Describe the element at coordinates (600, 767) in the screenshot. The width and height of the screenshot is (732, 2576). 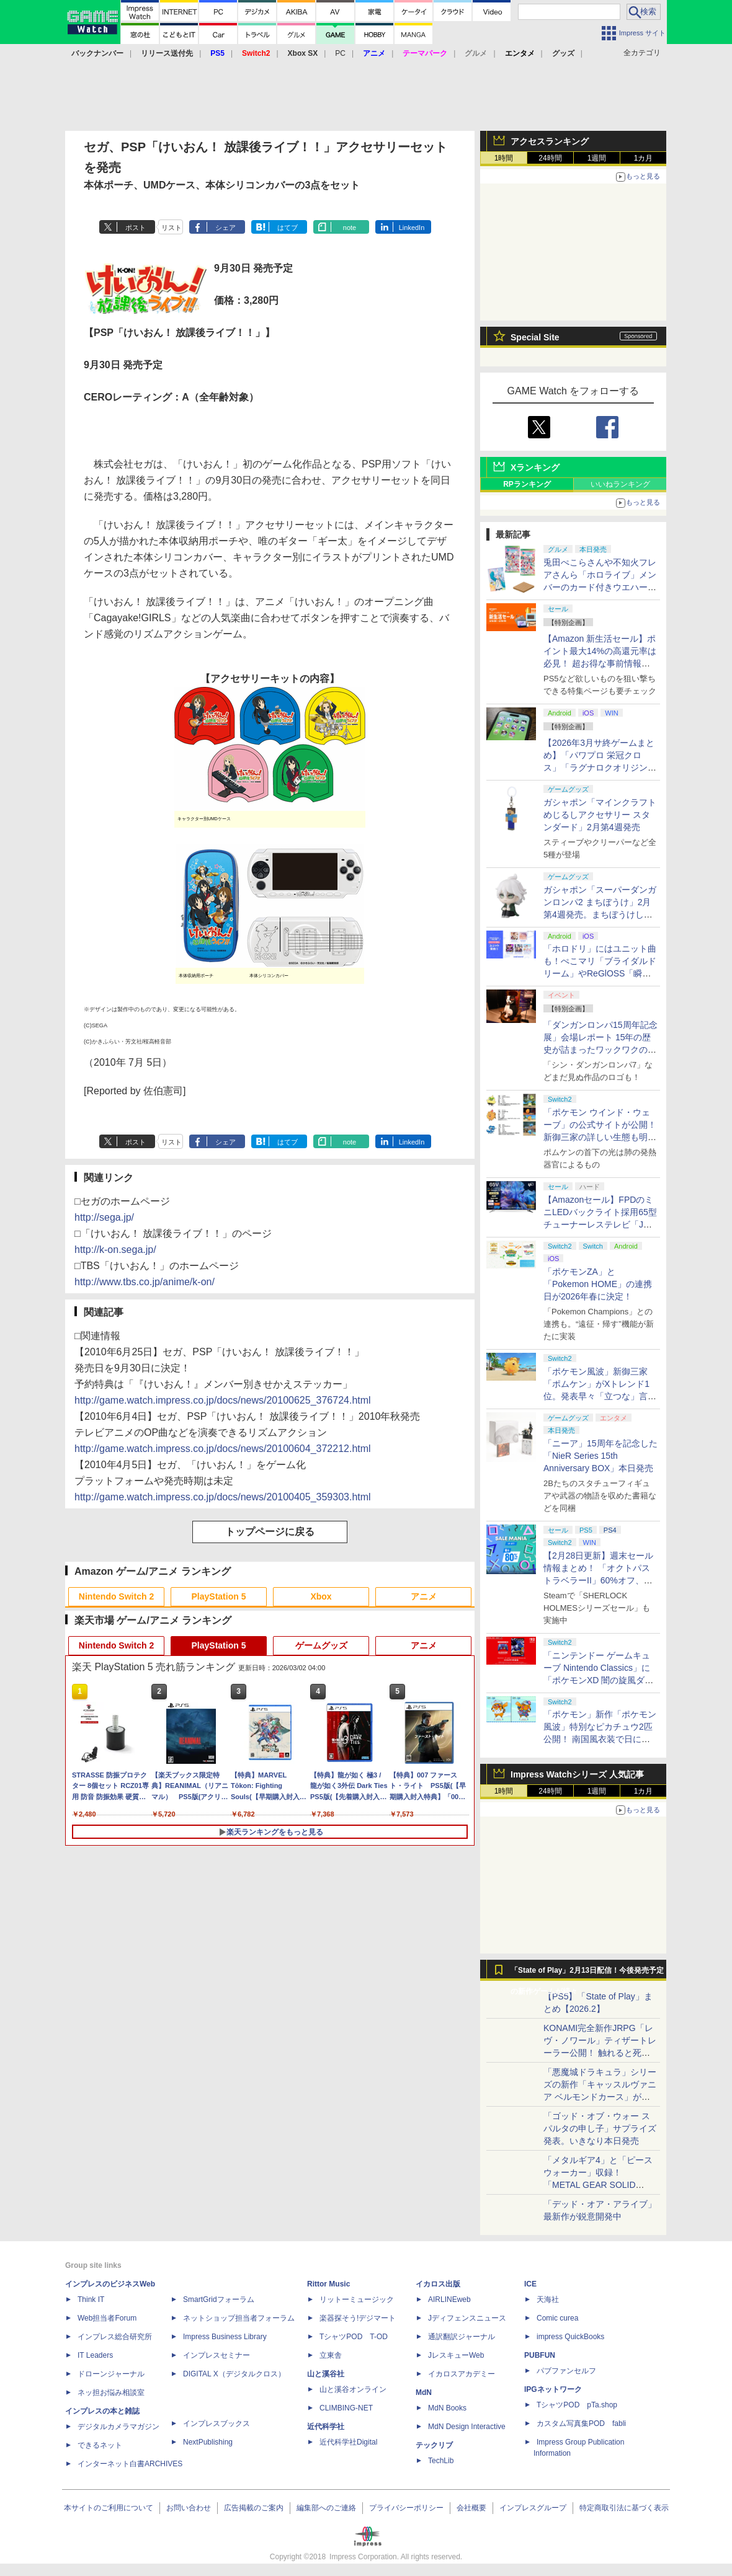
I see `【2026年3月サ終ゲームまとめ】「パワプロ 栄冠クロス」「ラグナロクオリジン」「TEPPEN」など計17本がサービス終了へ` at that location.